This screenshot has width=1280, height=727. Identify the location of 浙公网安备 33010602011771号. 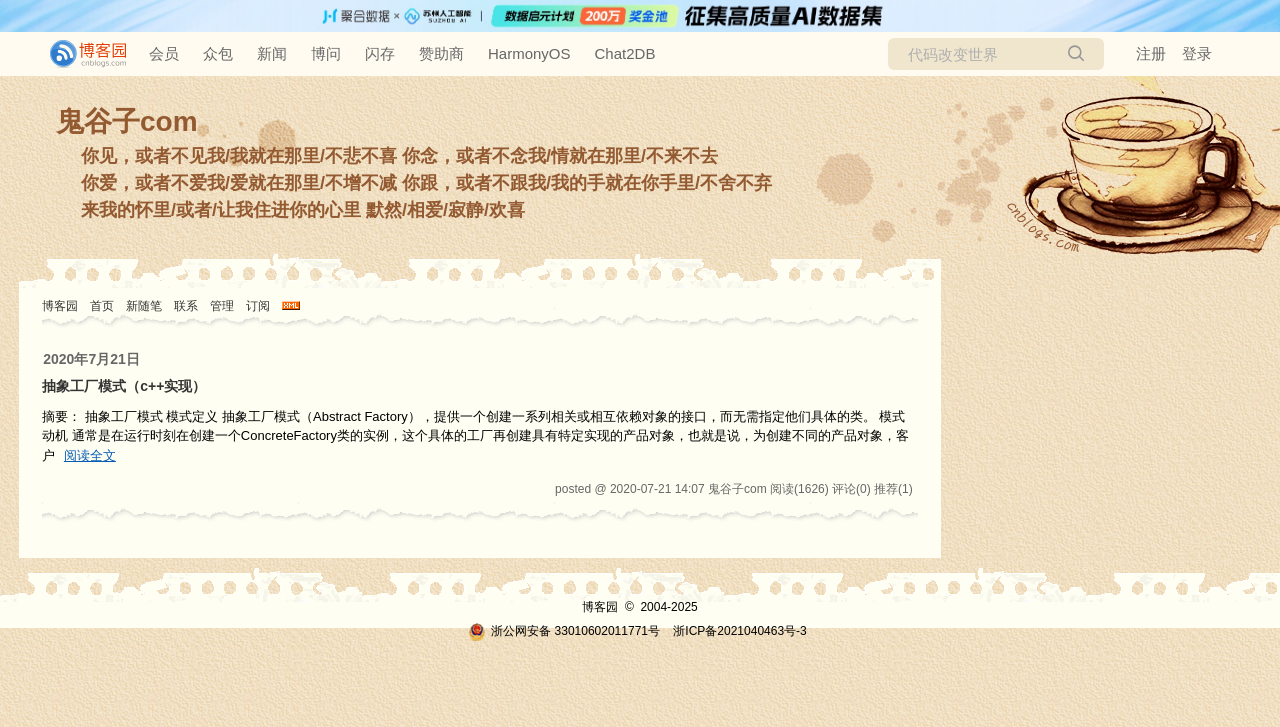
(564, 631).